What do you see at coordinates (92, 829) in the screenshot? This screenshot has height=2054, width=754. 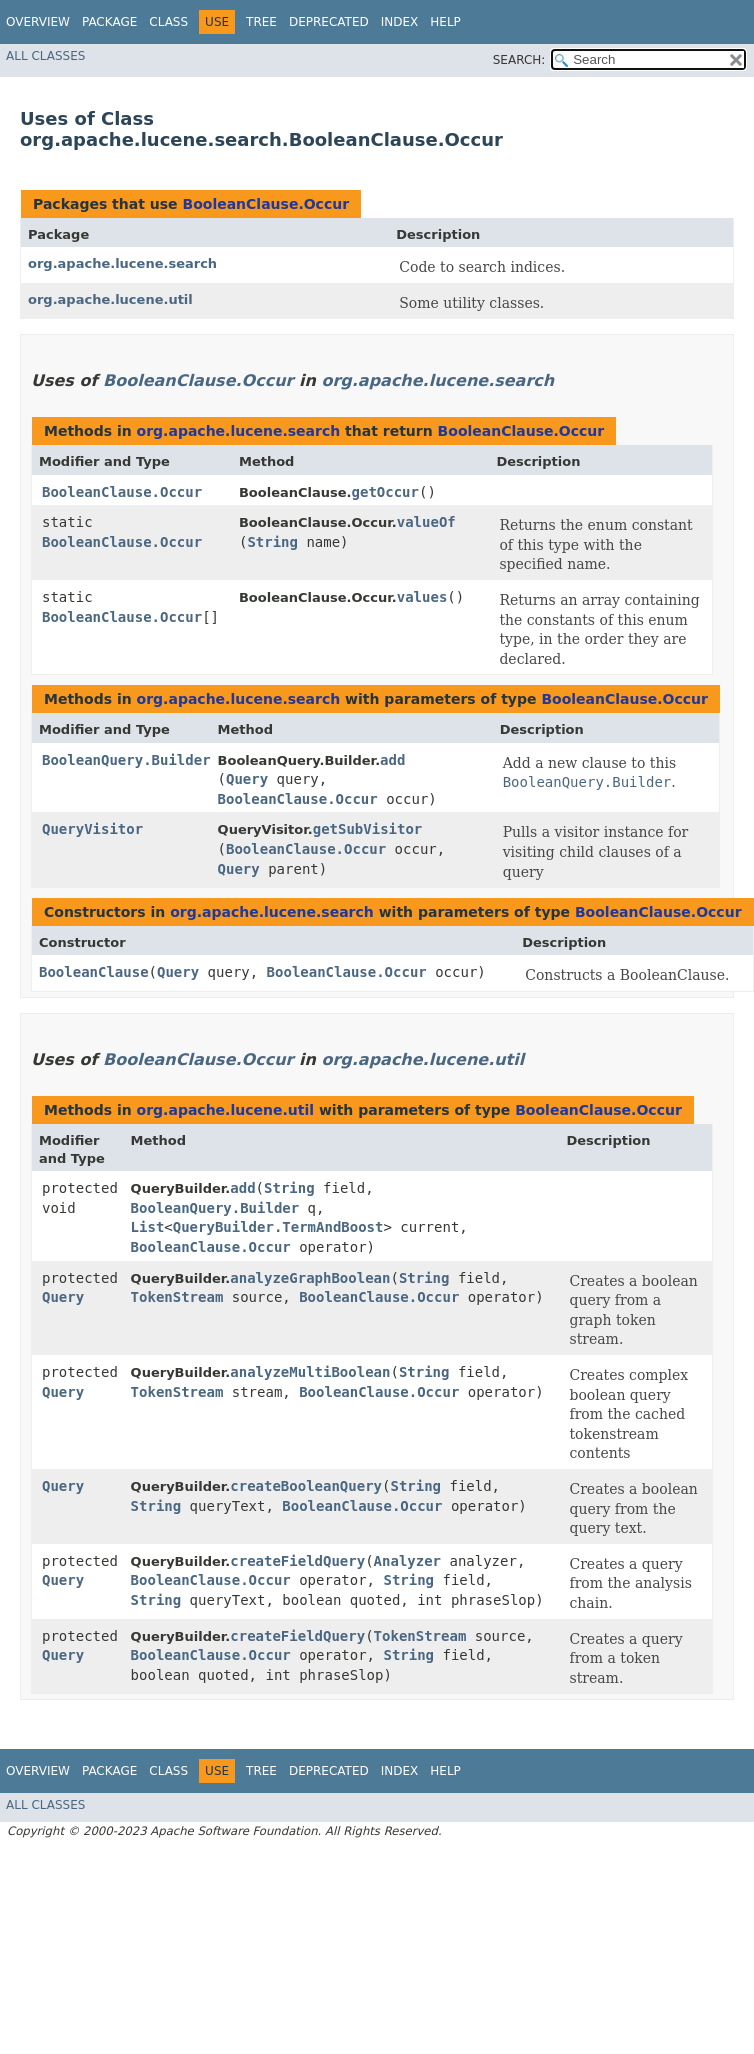 I see `QueryVisitor` at bounding box center [92, 829].